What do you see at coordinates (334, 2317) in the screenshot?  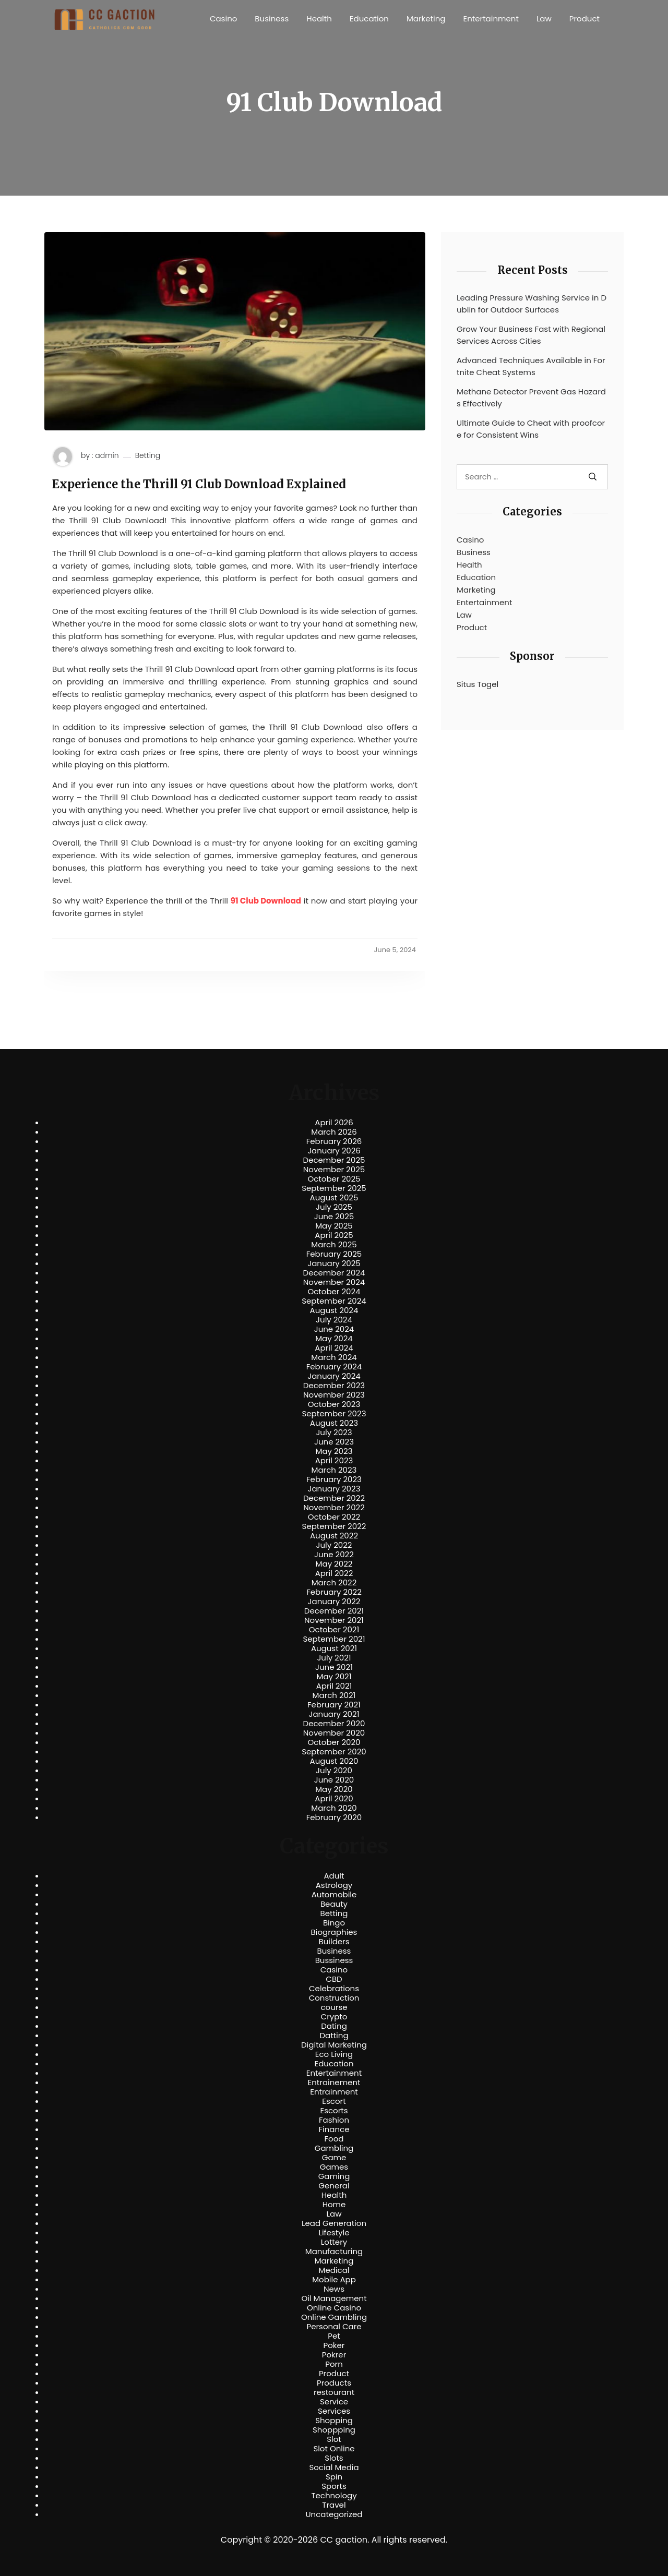 I see `Online Gambling` at bounding box center [334, 2317].